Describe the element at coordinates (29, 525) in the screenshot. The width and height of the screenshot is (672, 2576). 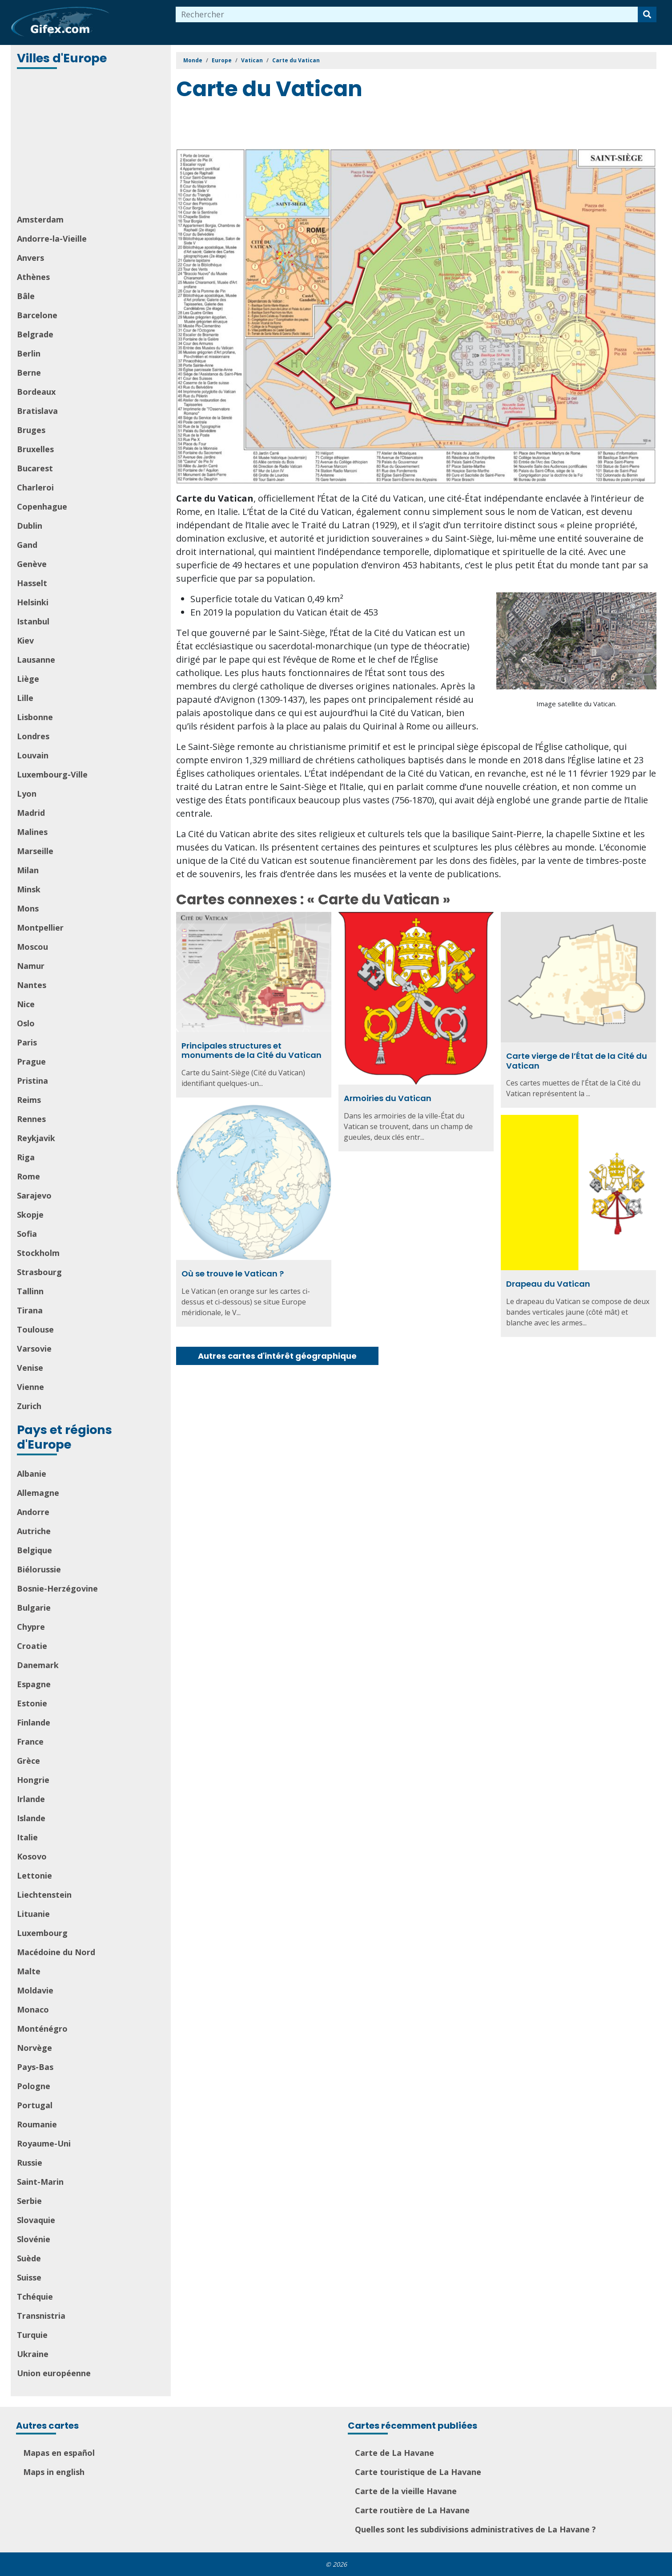
I see `Dublin` at that location.